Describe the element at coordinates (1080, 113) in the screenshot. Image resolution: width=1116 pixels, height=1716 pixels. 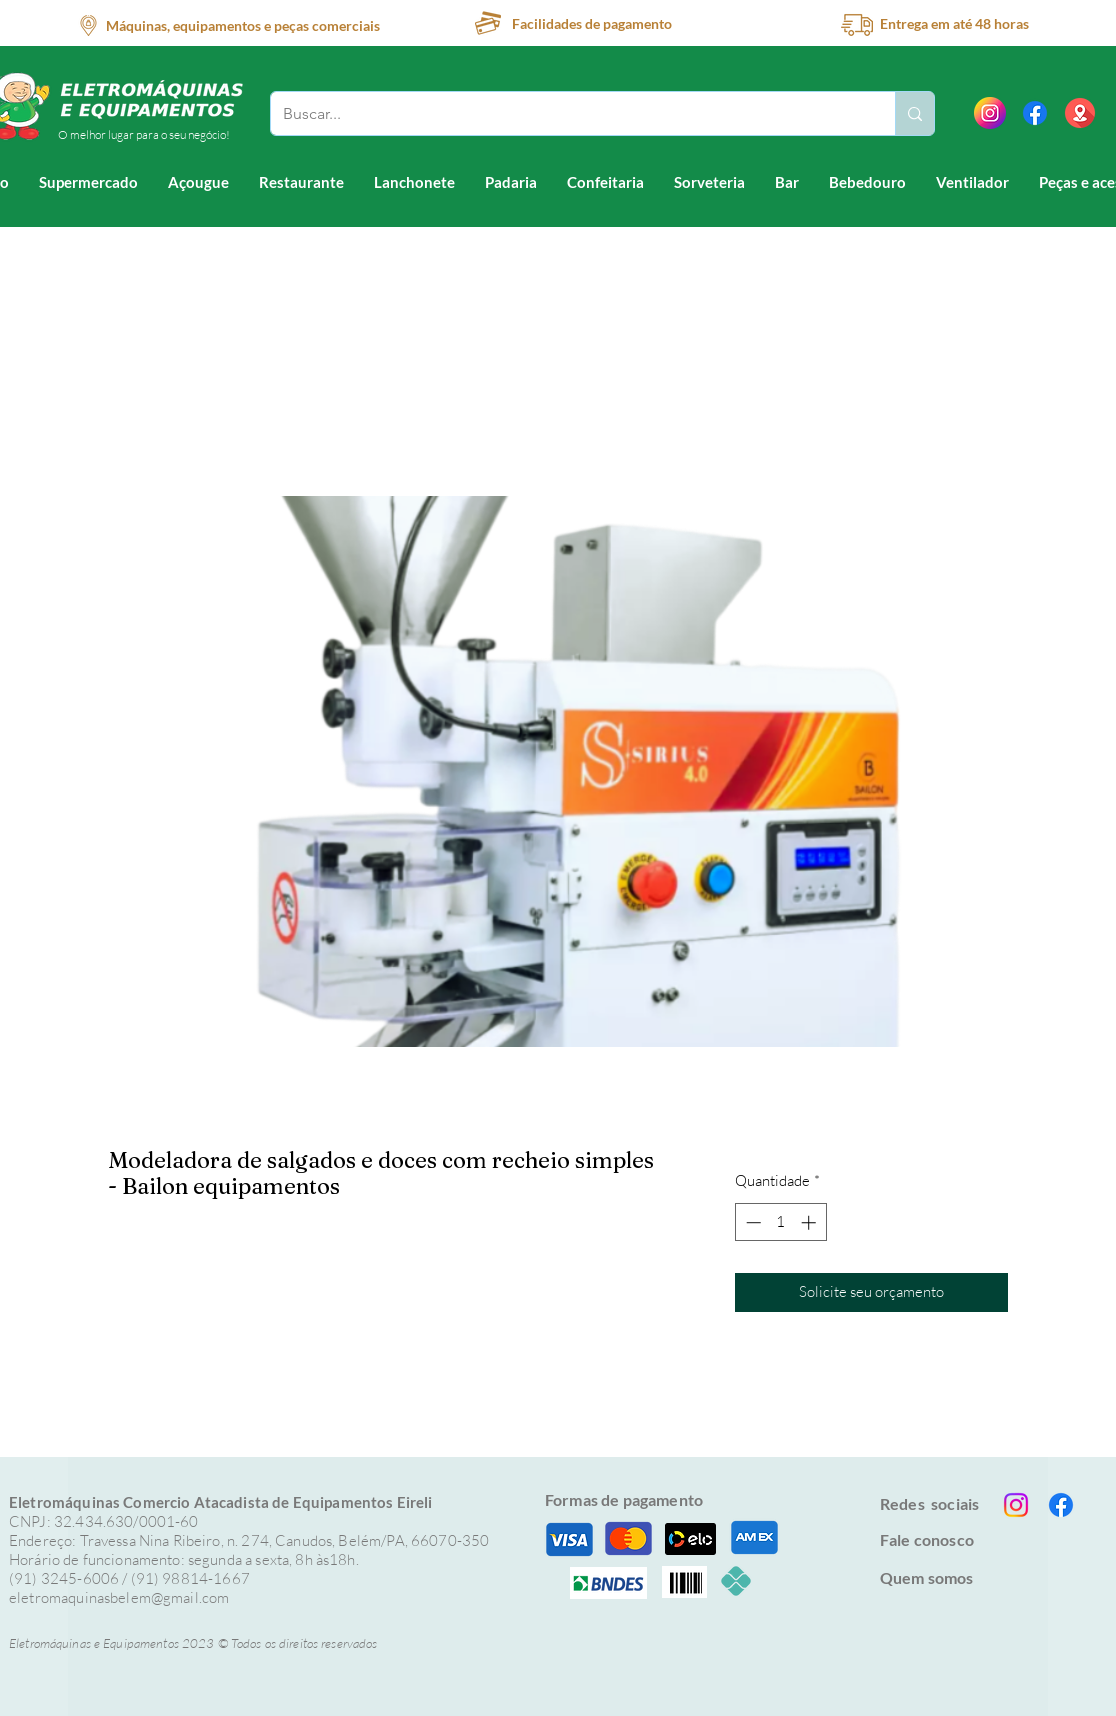
I see `[location (1)]` at that location.